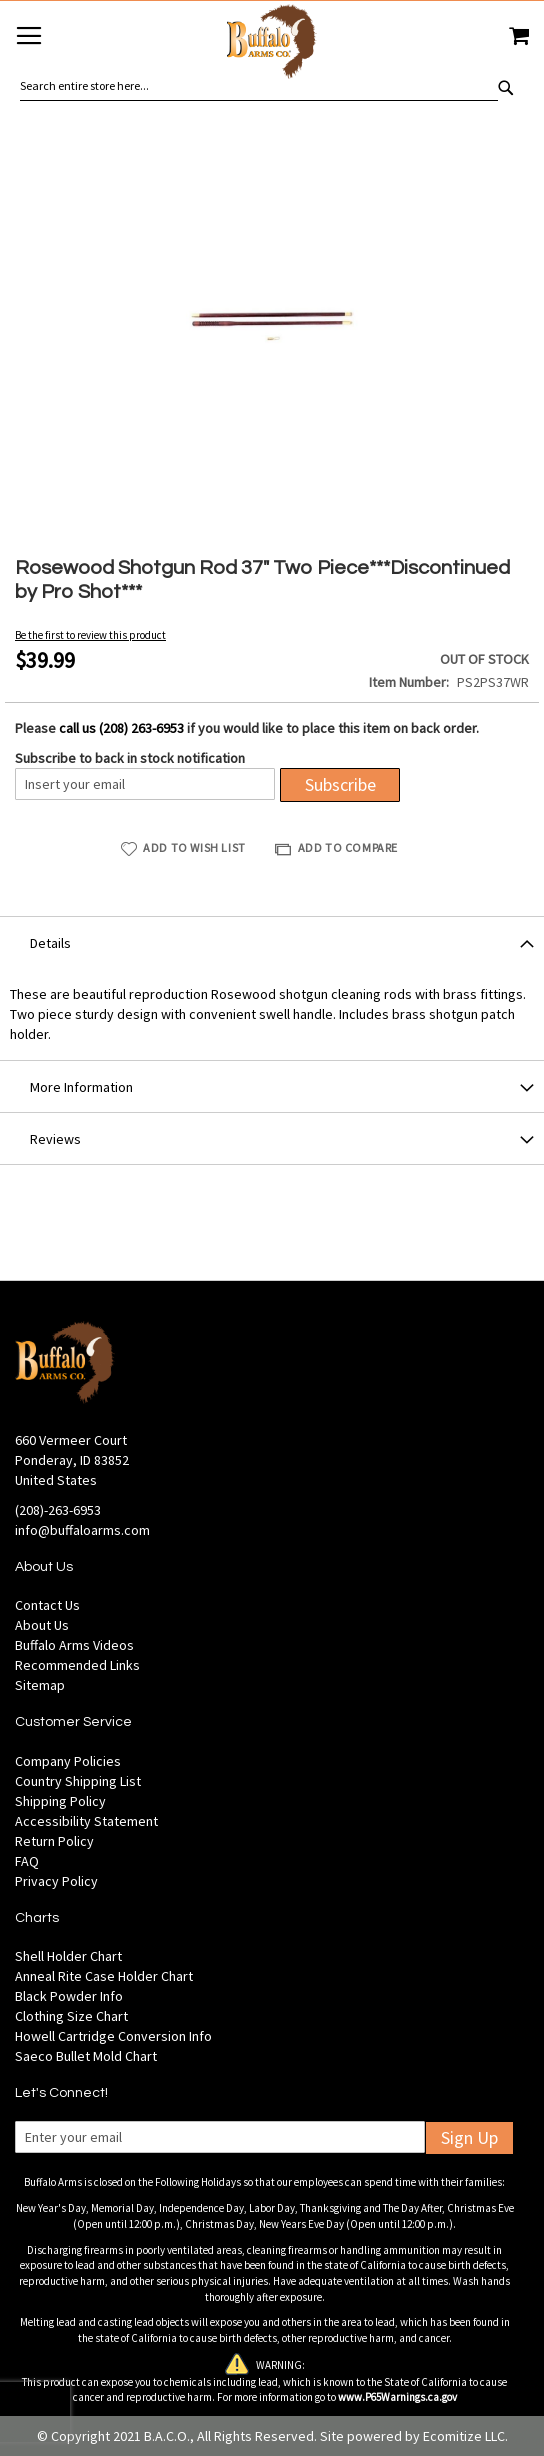  Describe the element at coordinates (77, 1665) in the screenshot. I see `Recommended Links` at that location.